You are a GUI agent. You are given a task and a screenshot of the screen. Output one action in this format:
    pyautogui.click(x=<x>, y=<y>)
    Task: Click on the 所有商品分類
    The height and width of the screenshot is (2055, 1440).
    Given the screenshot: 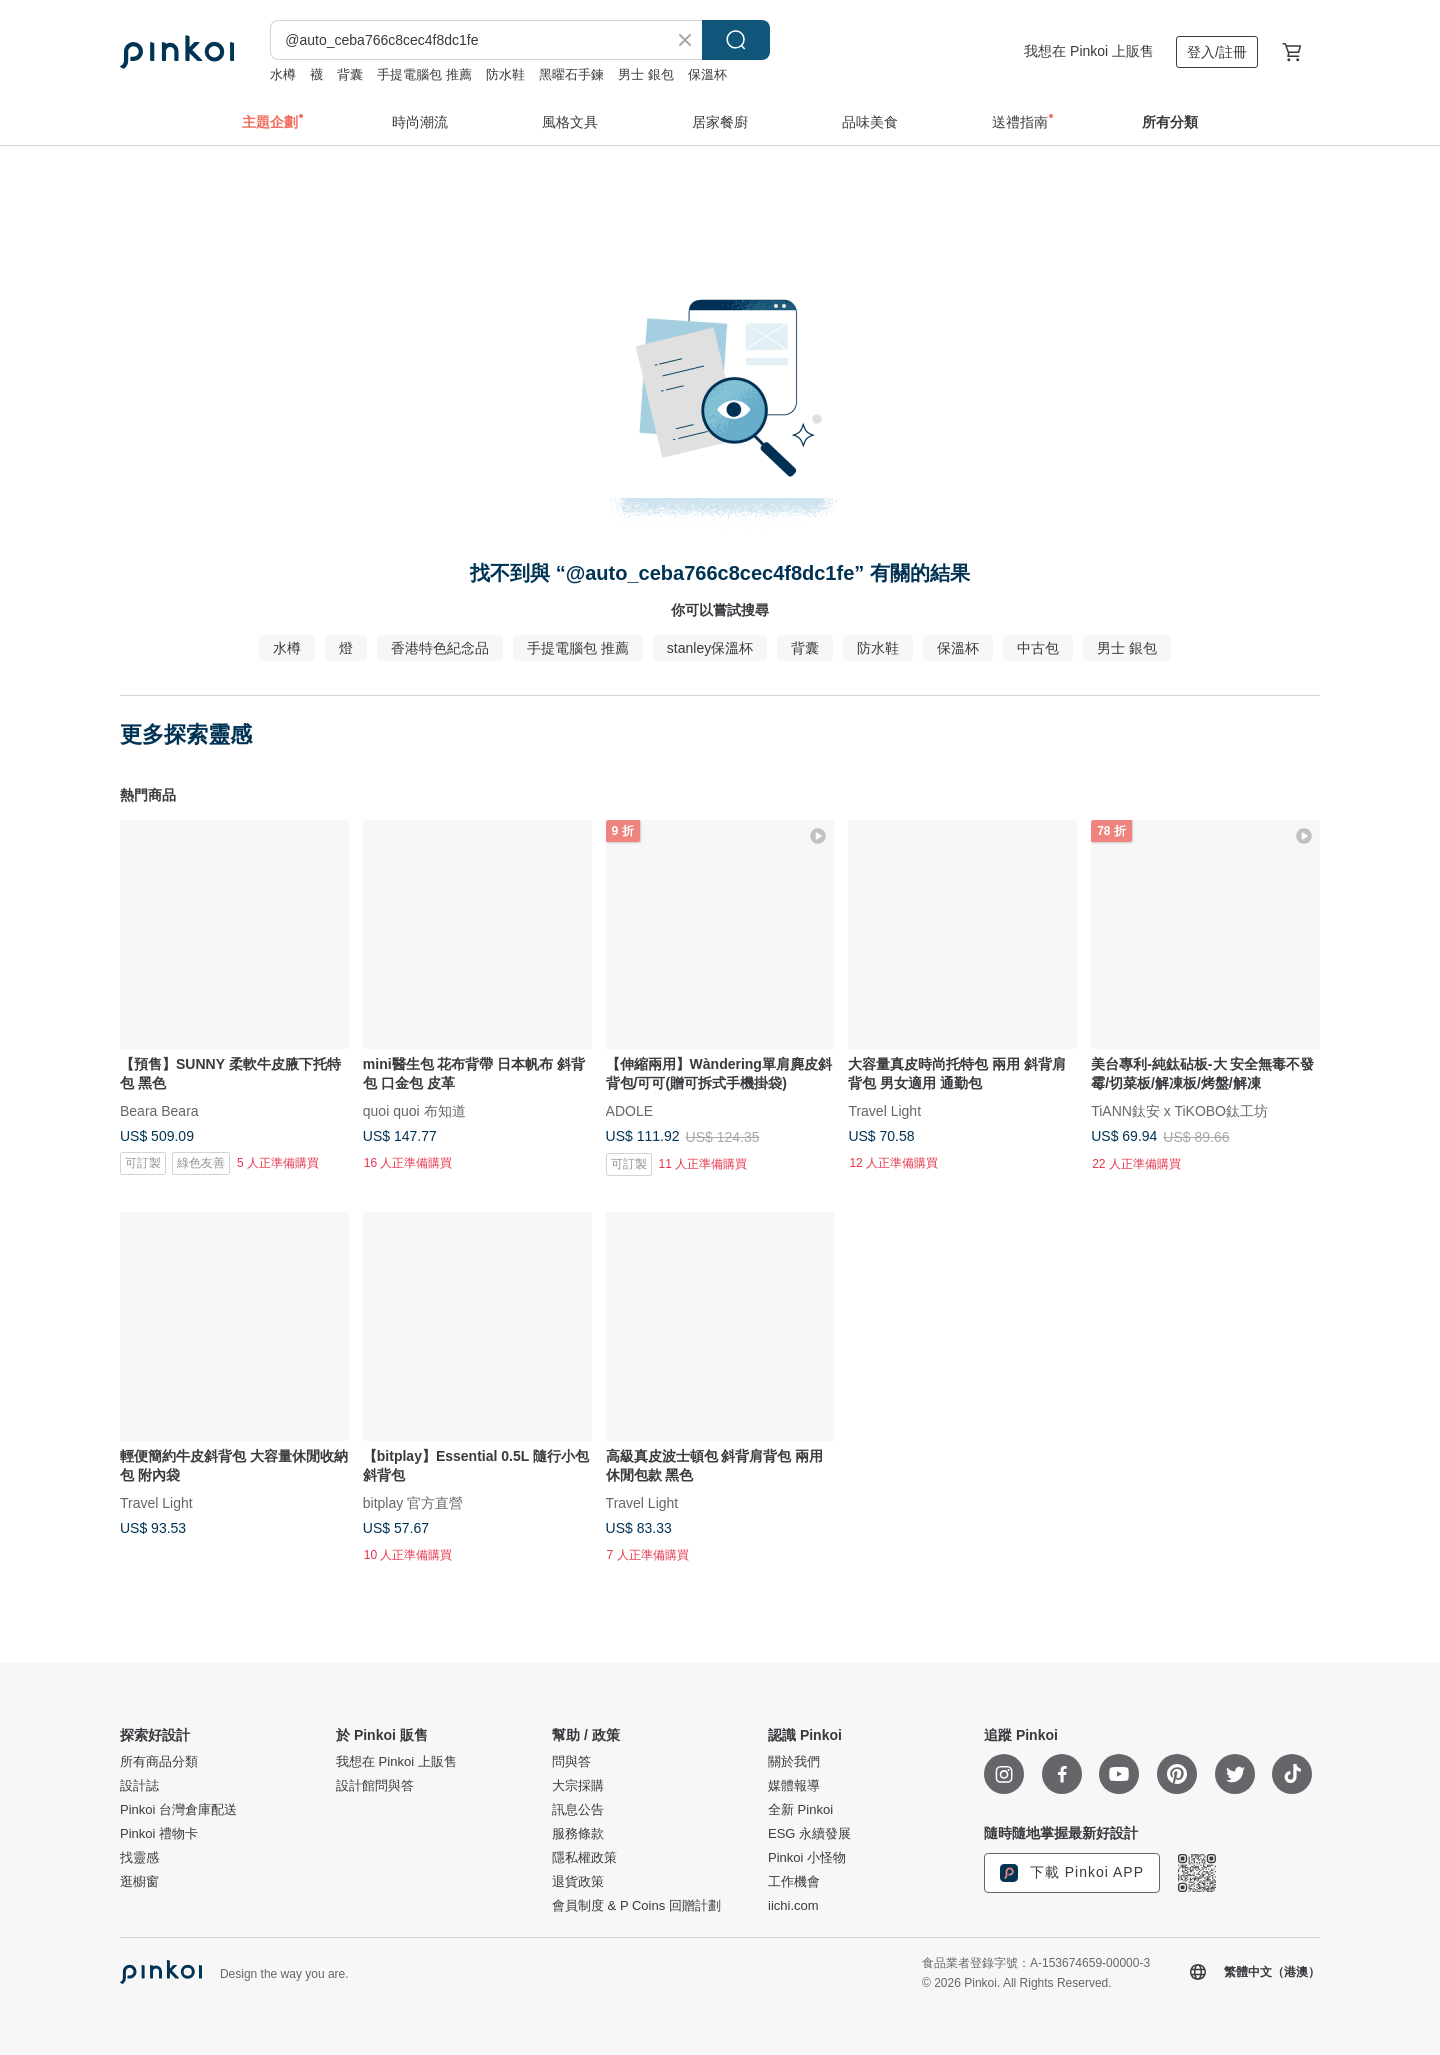 What is the action you would take?
    pyautogui.click(x=159, y=1762)
    